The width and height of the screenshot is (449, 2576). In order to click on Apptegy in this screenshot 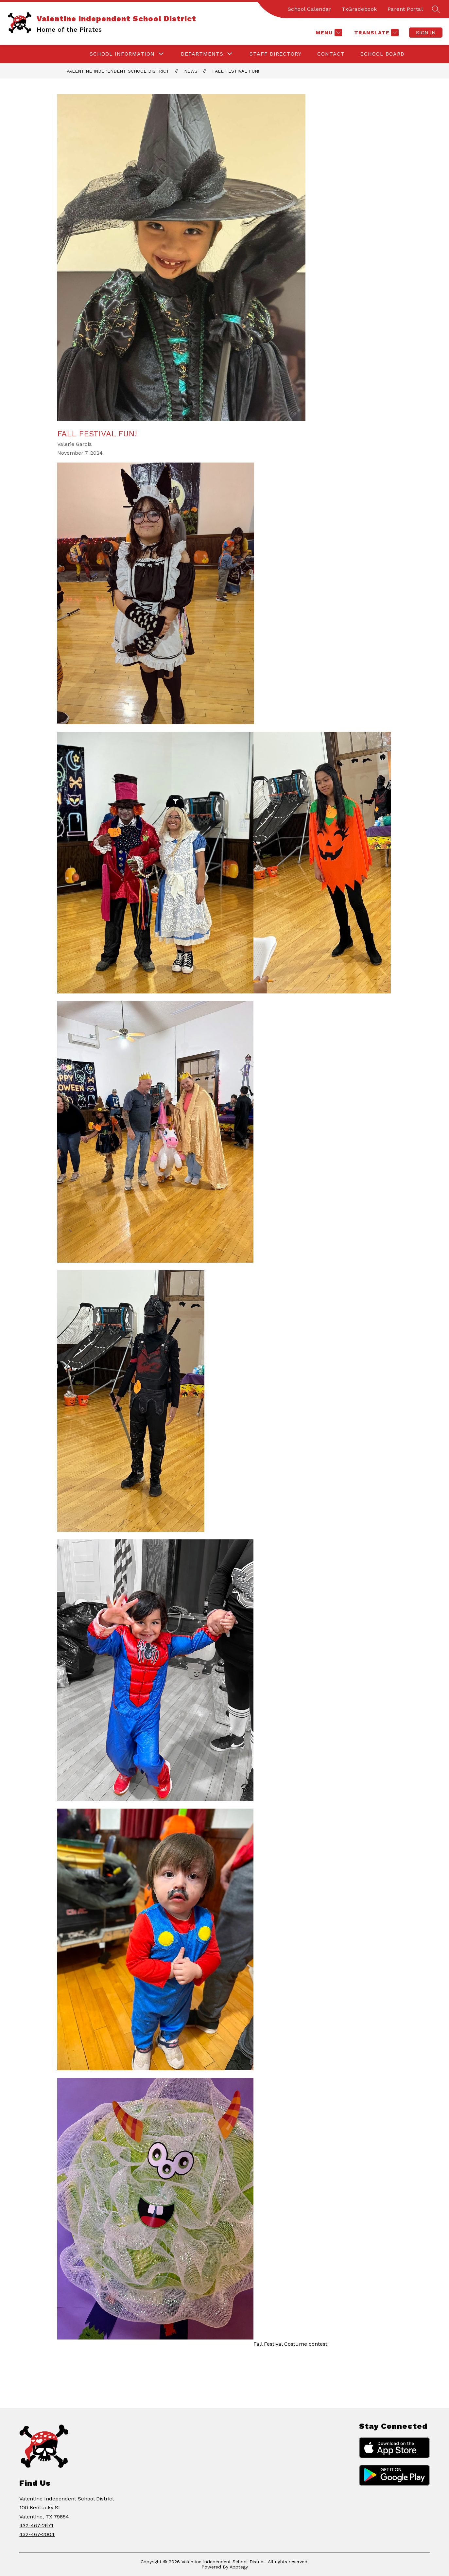, I will do `click(239, 2566)`.